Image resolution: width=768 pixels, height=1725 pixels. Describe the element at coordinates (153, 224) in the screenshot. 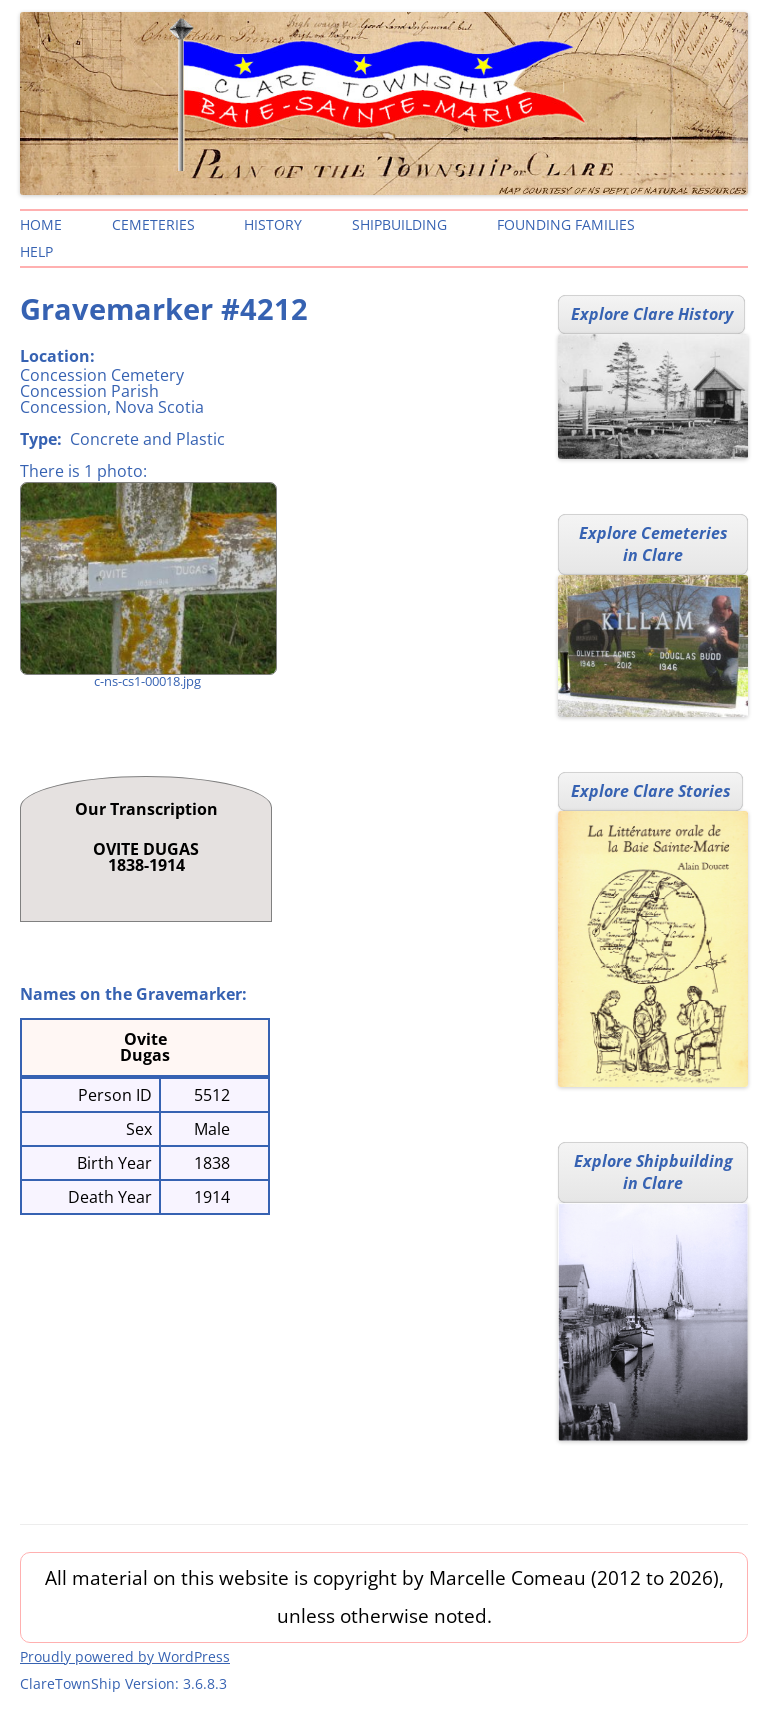

I see `Cemeteries` at that location.